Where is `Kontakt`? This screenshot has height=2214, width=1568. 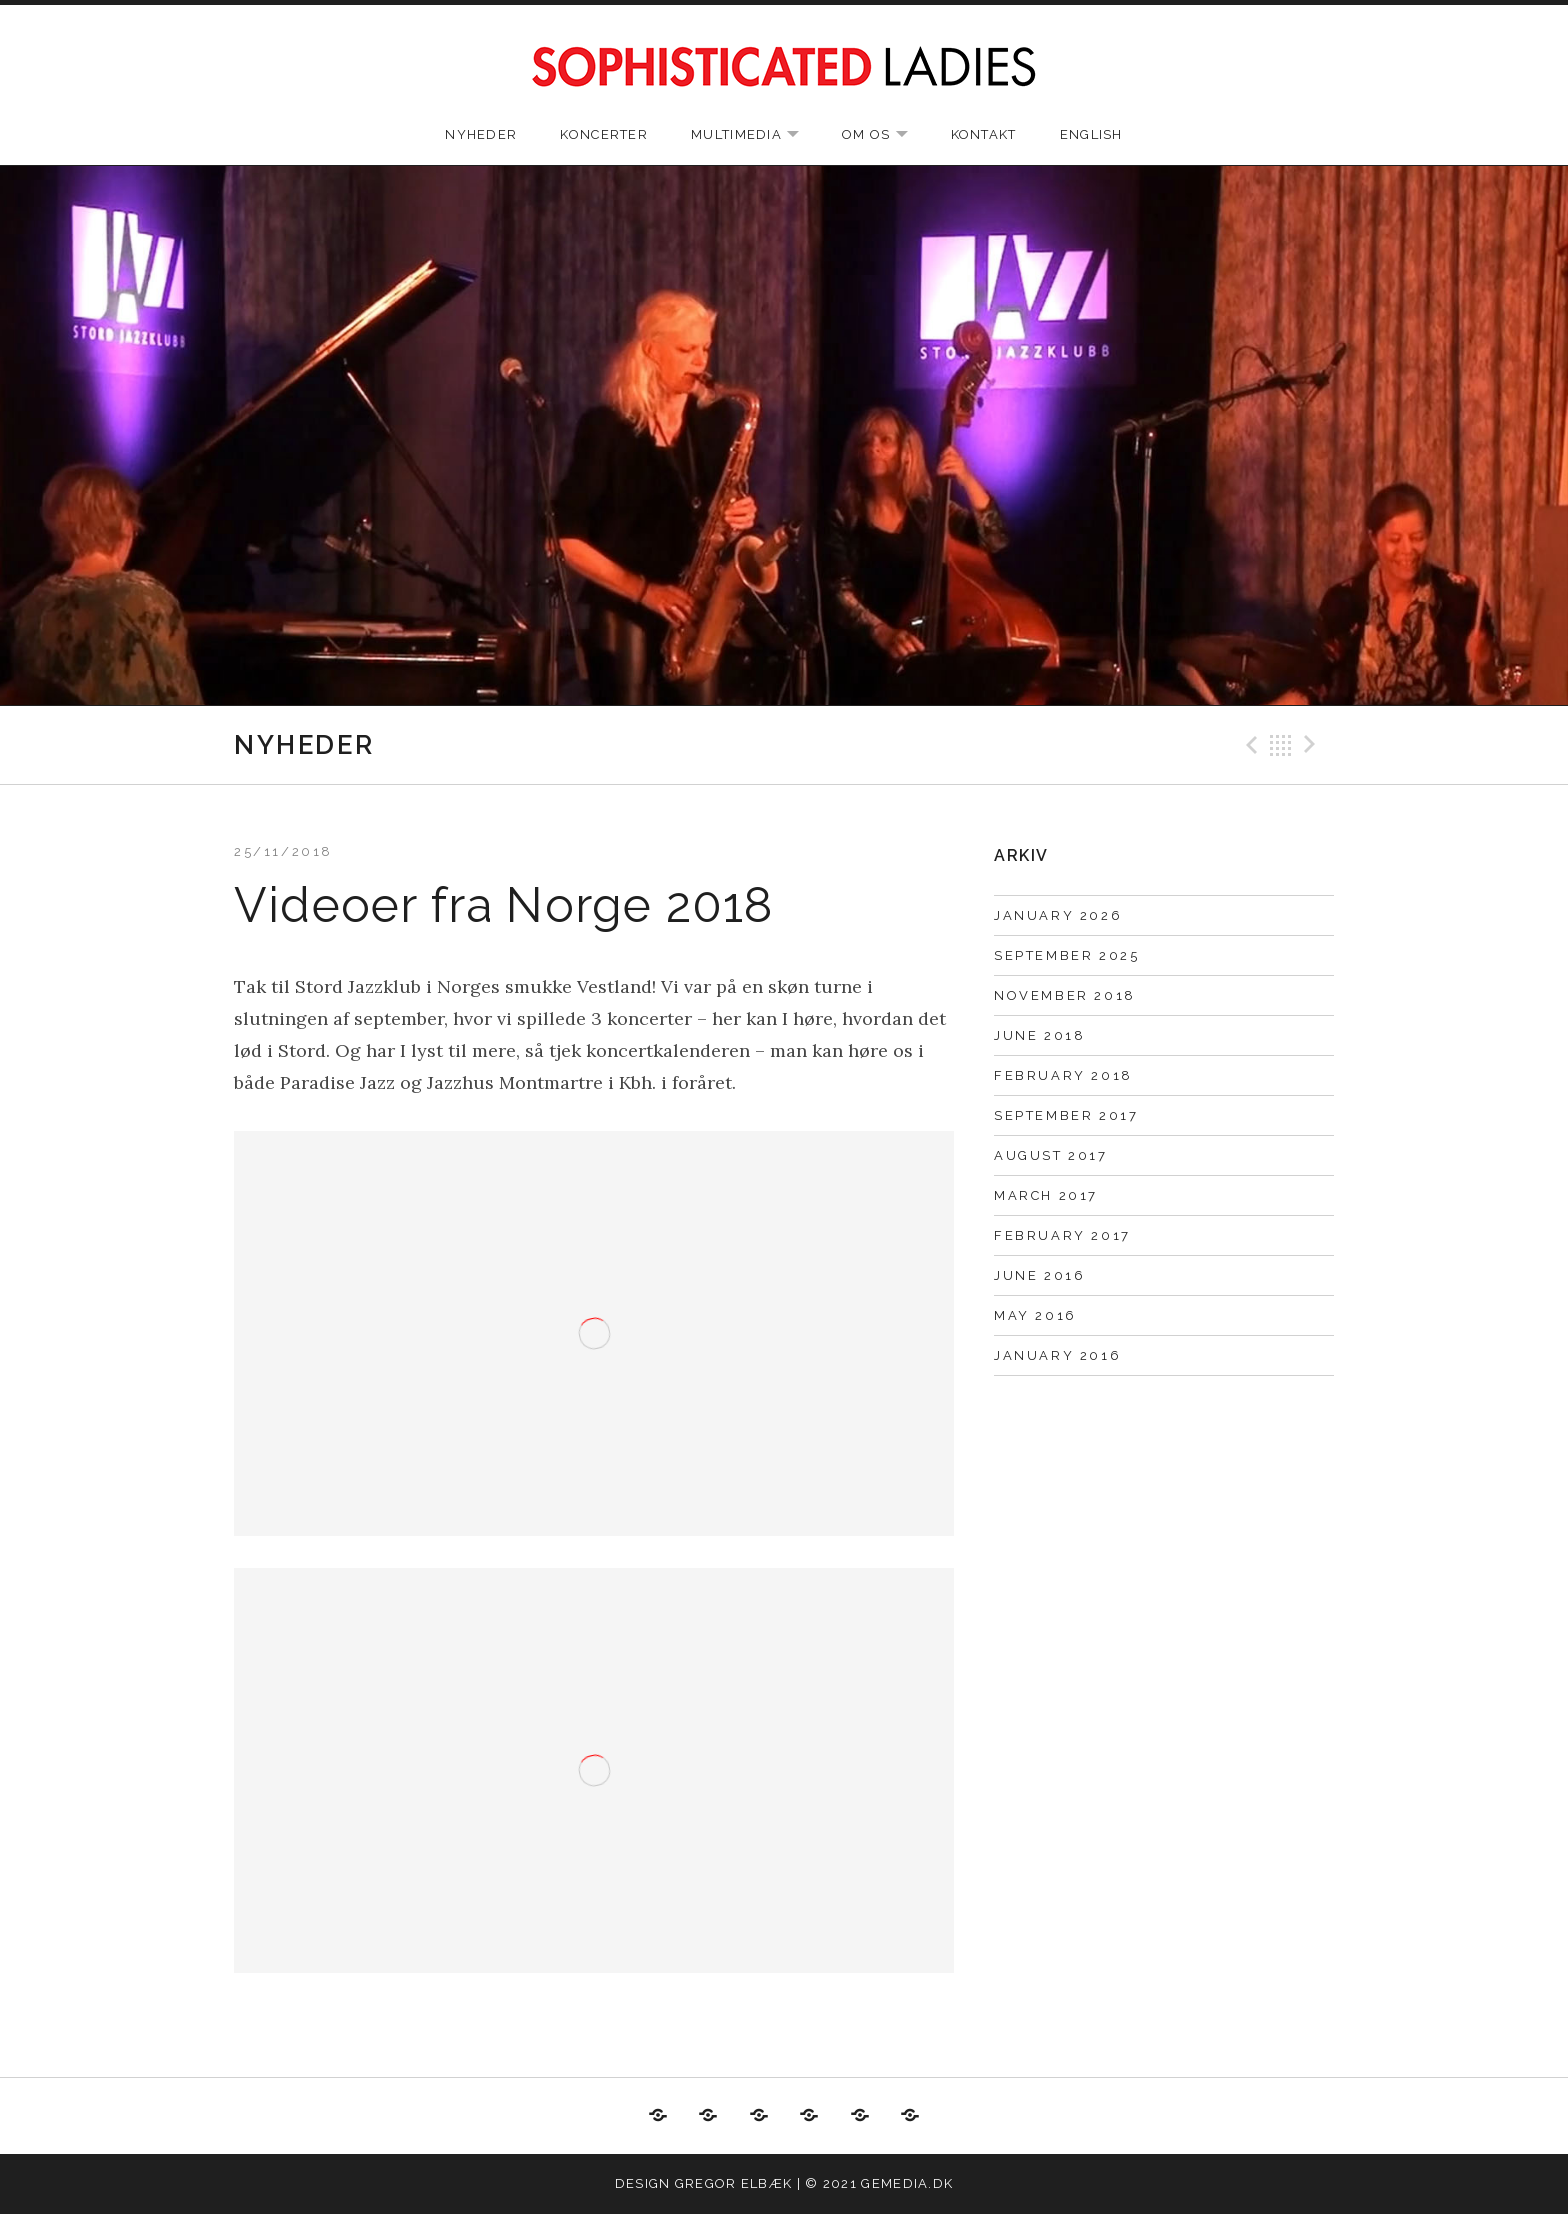
Kontakt is located at coordinates (984, 134).